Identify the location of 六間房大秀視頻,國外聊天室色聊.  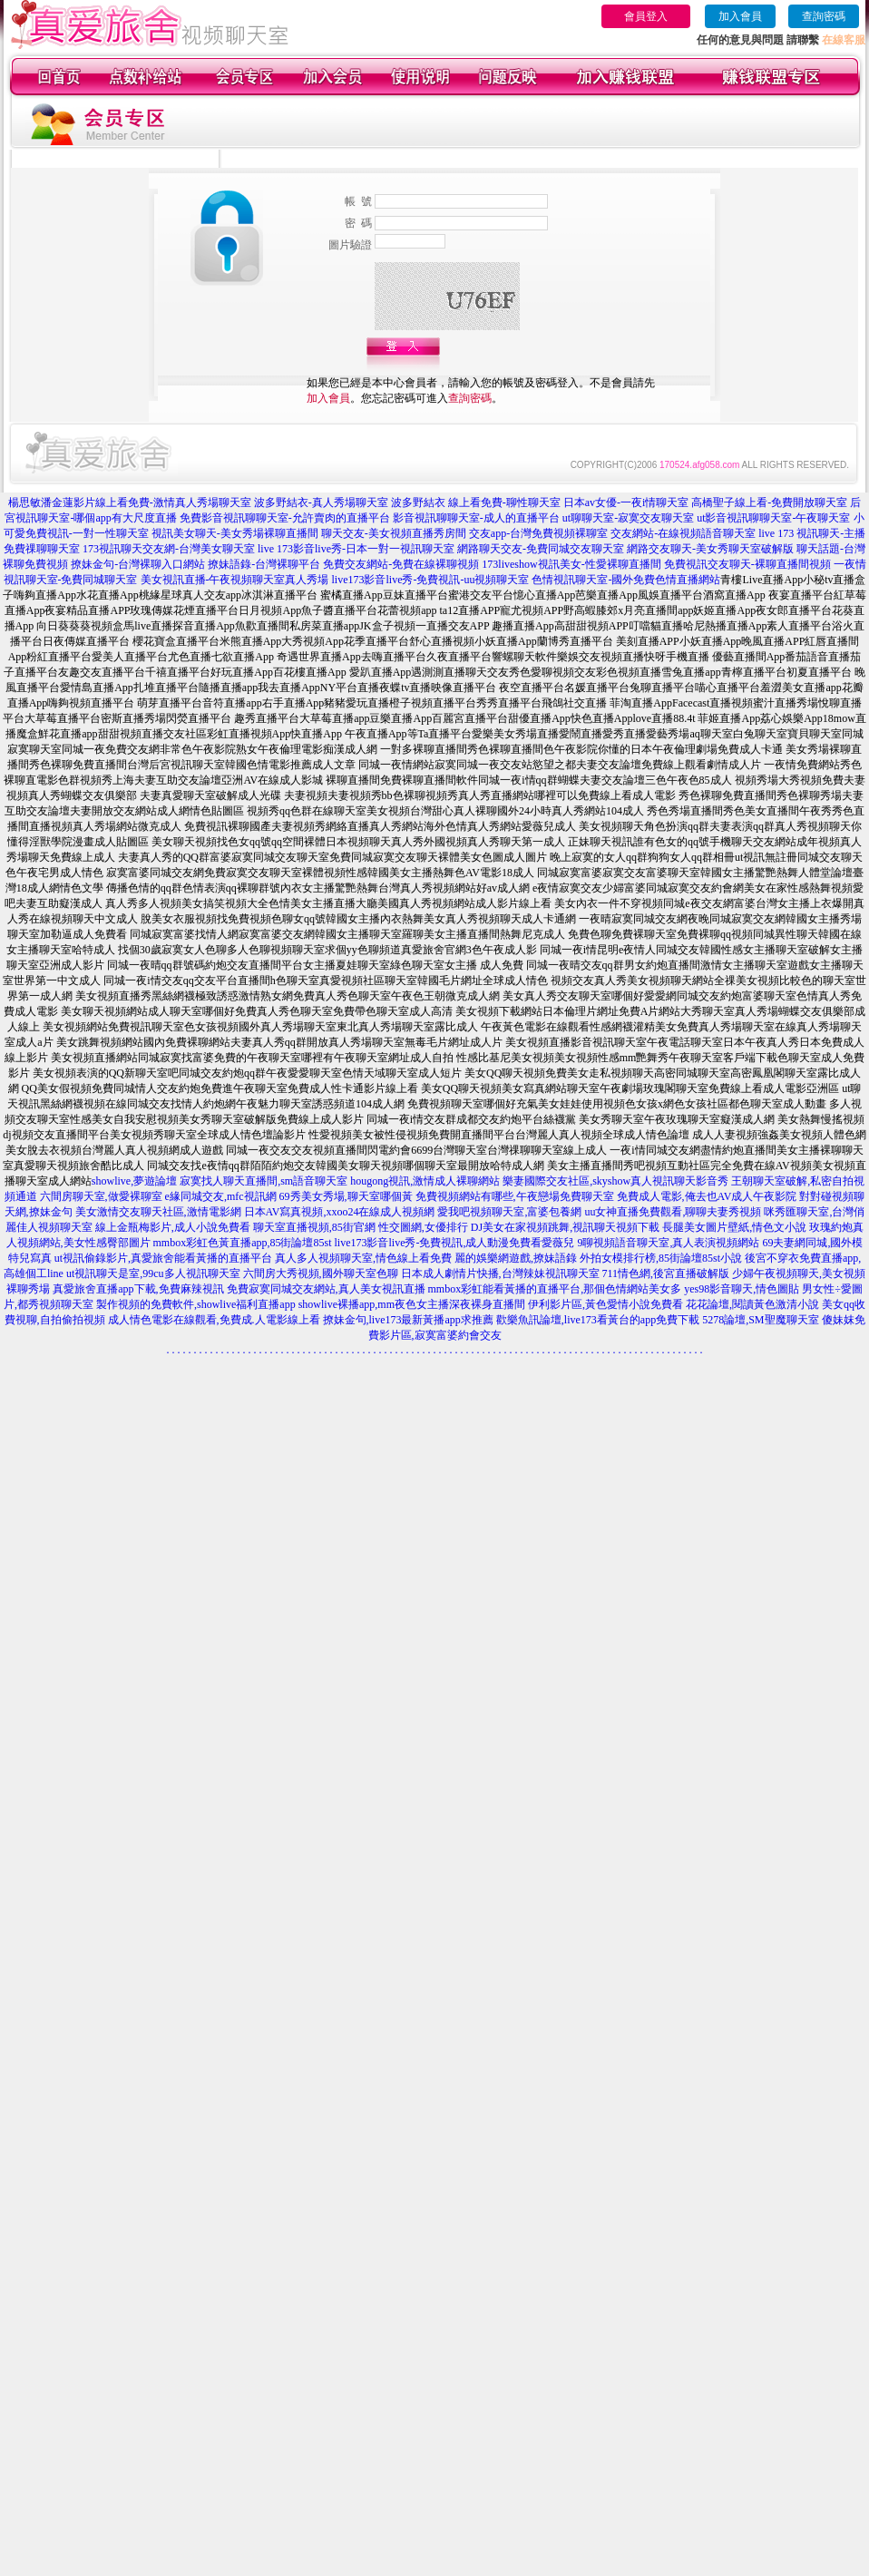
(320, 1273).